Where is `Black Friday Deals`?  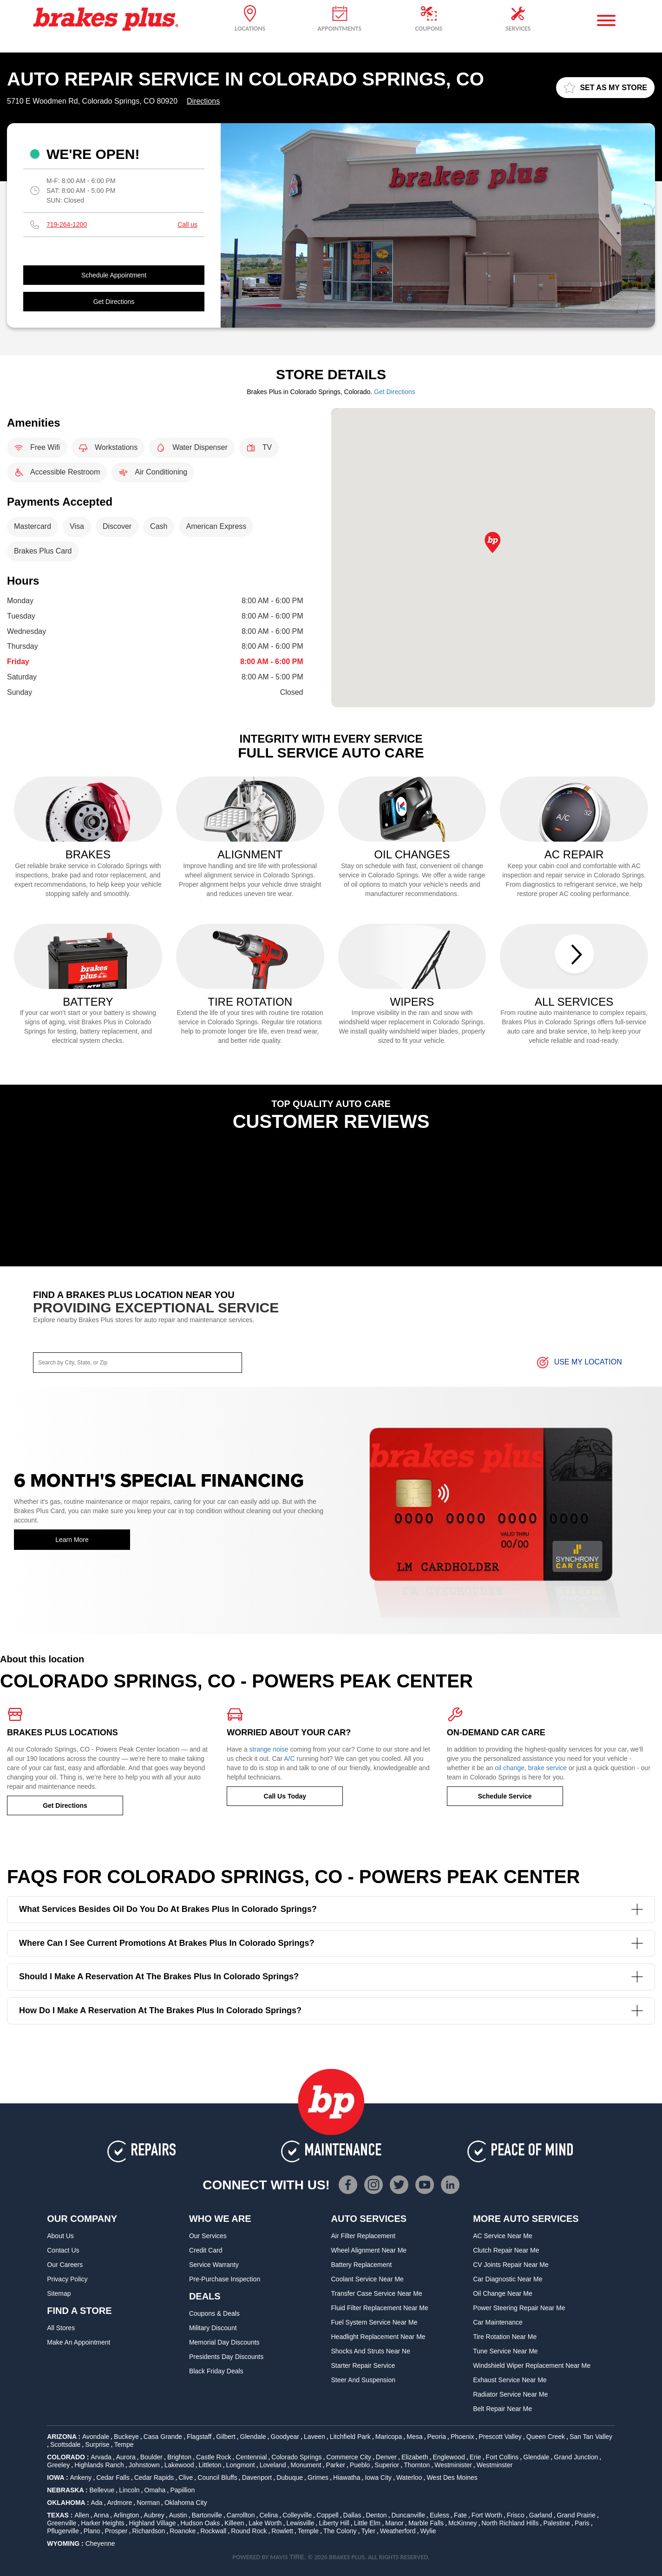
Black Friday Deals is located at coordinates (216, 2371).